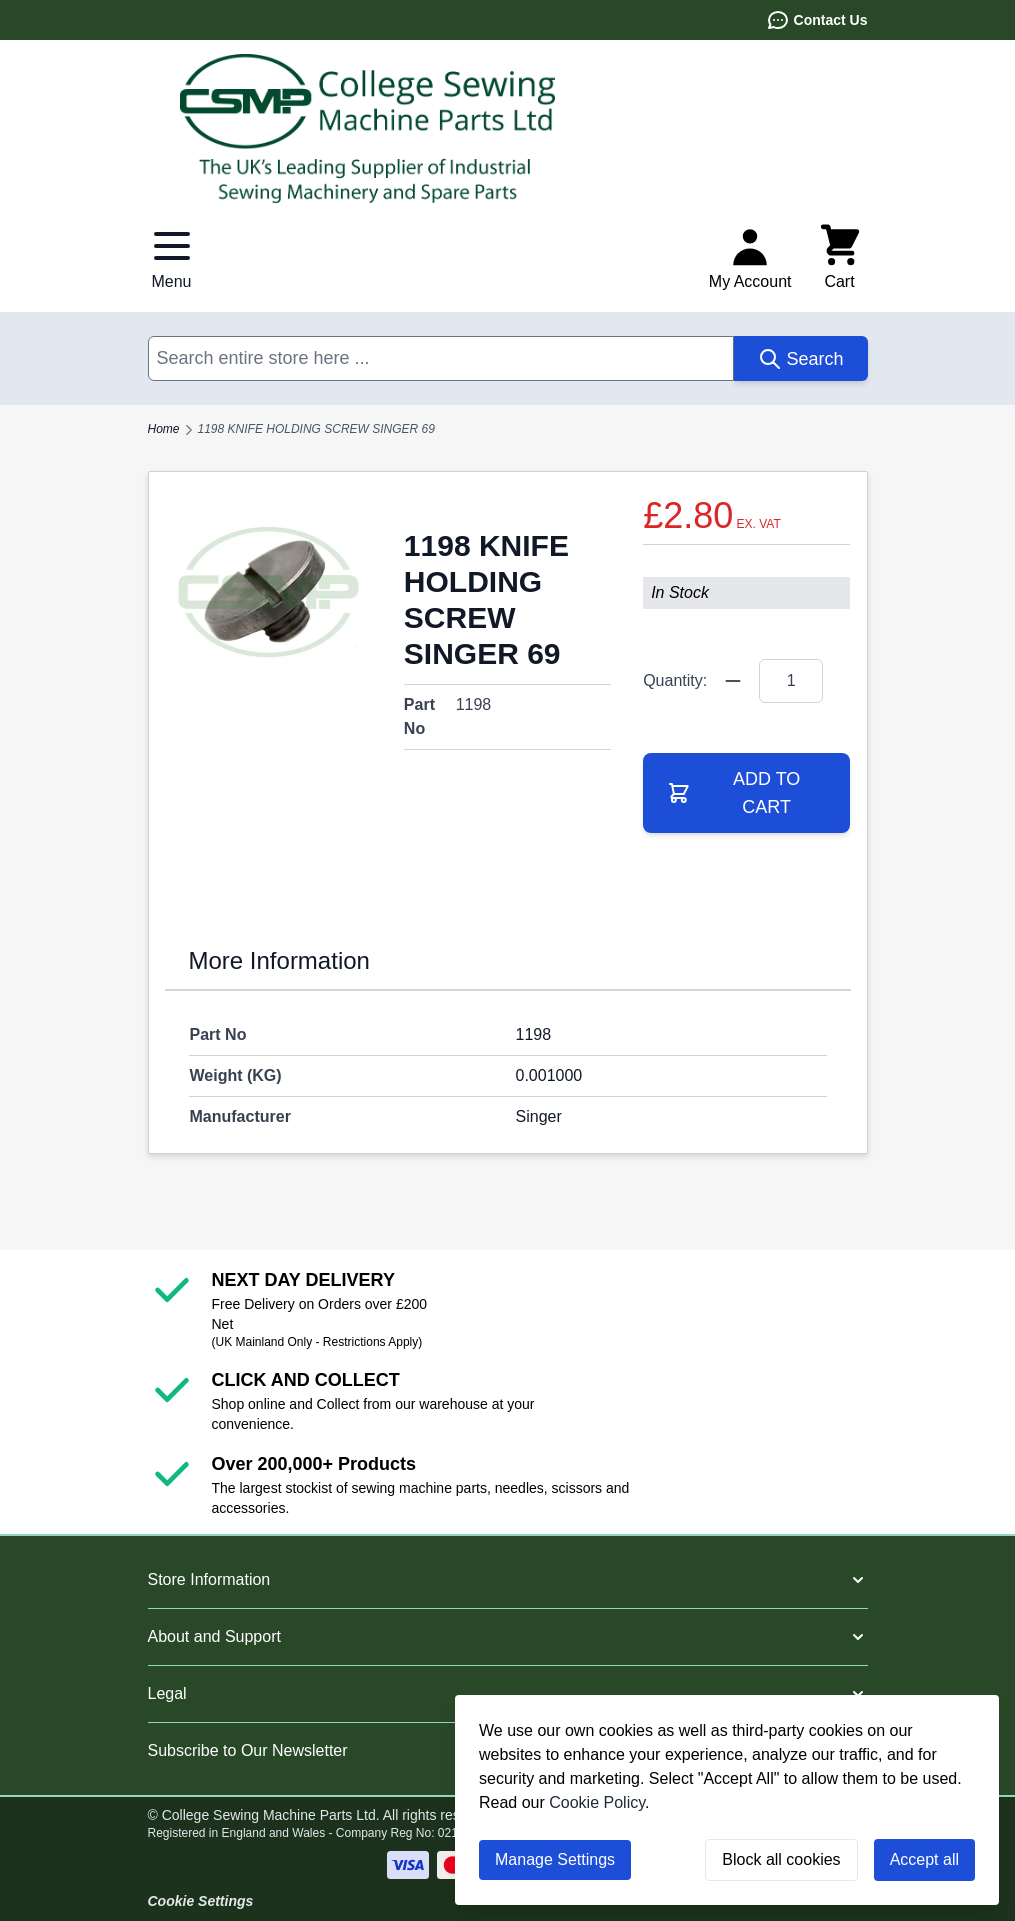 This screenshot has height=1921, width=1015. What do you see at coordinates (597, 1802) in the screenshot?
I see `Cookie Policy` at bounding box center [597, 1802].